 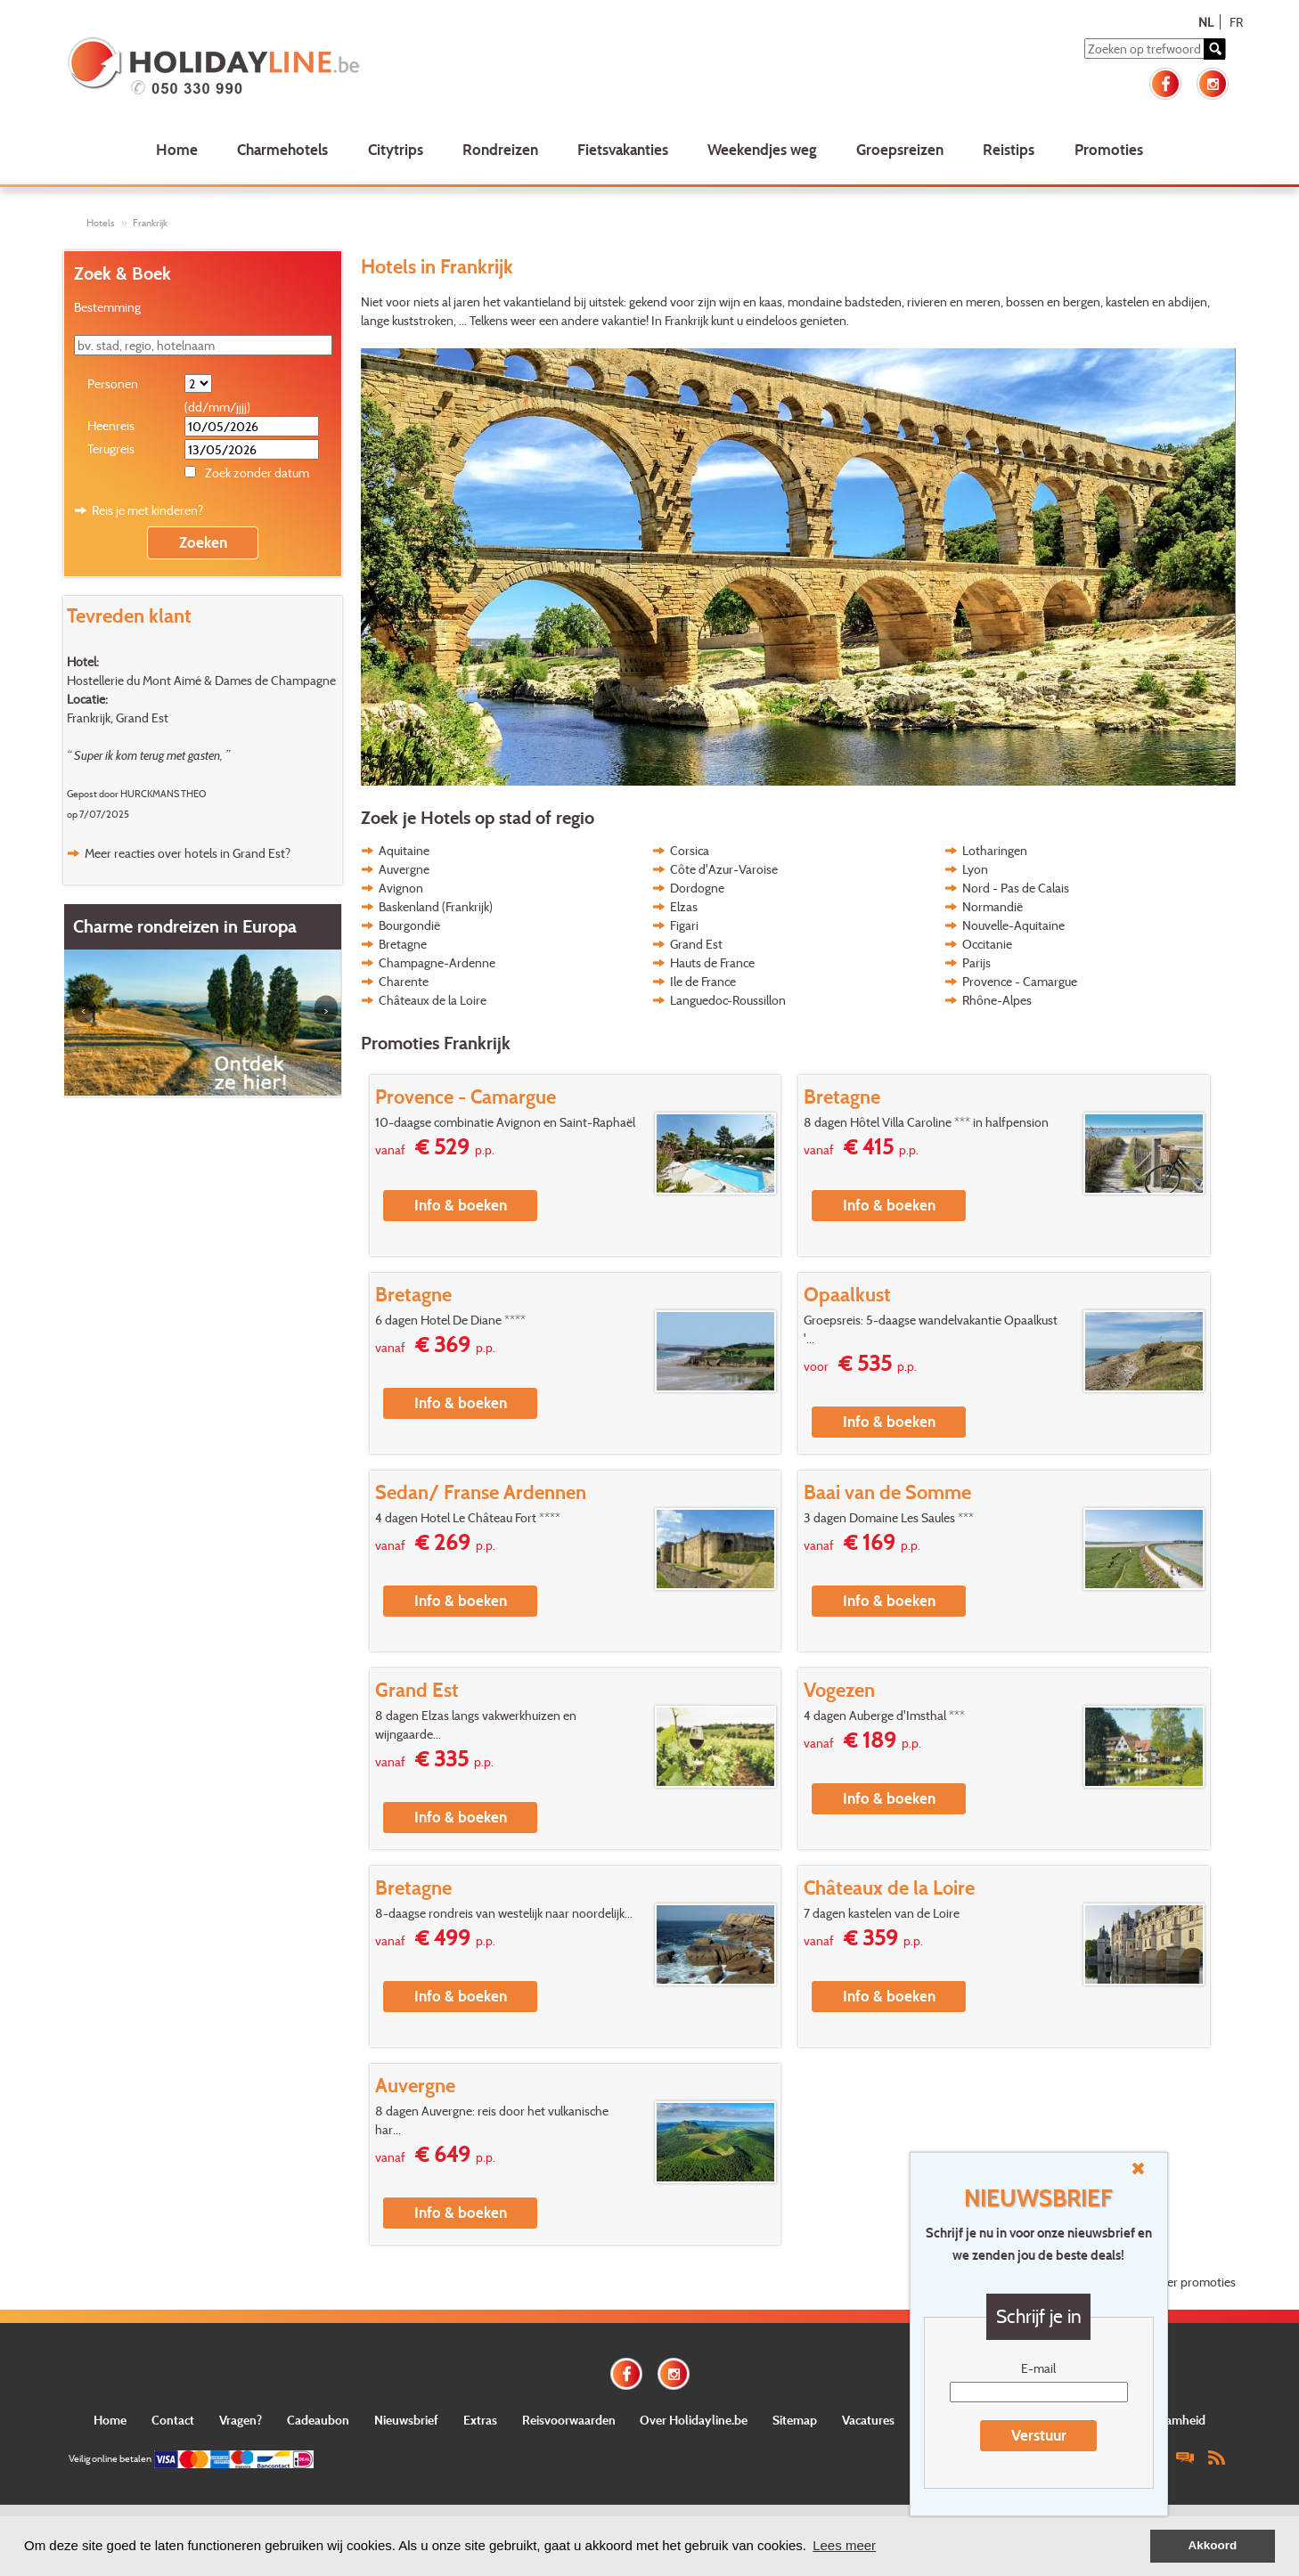 I want to click on Nouvelle-Aquitaine, so click(x=1013, y=925).